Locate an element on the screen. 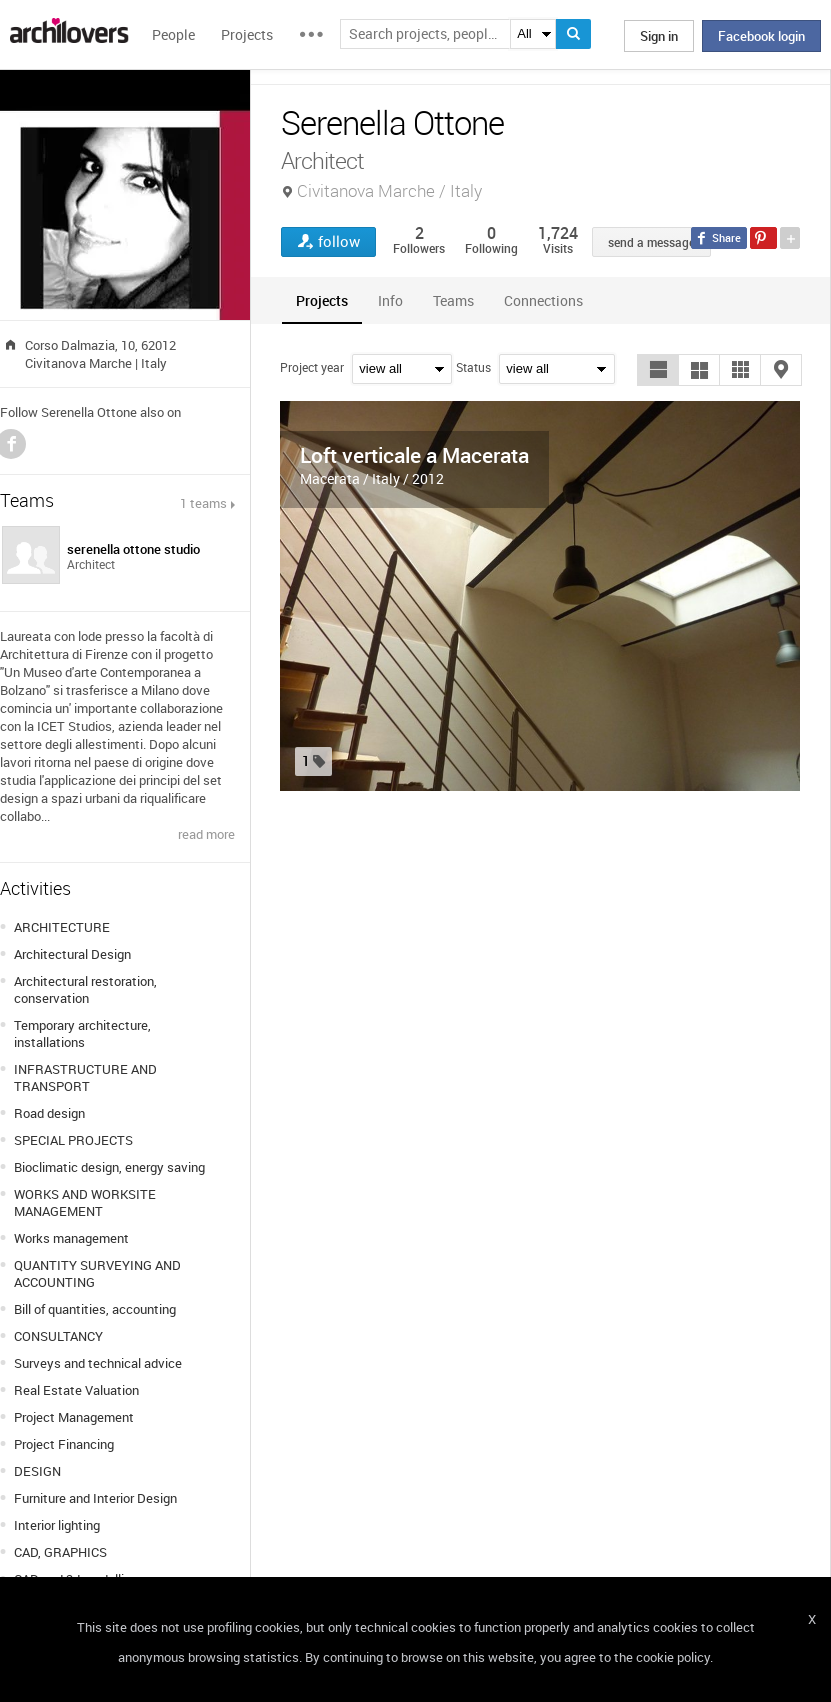  Road design is located at coordinates (49, 1113).